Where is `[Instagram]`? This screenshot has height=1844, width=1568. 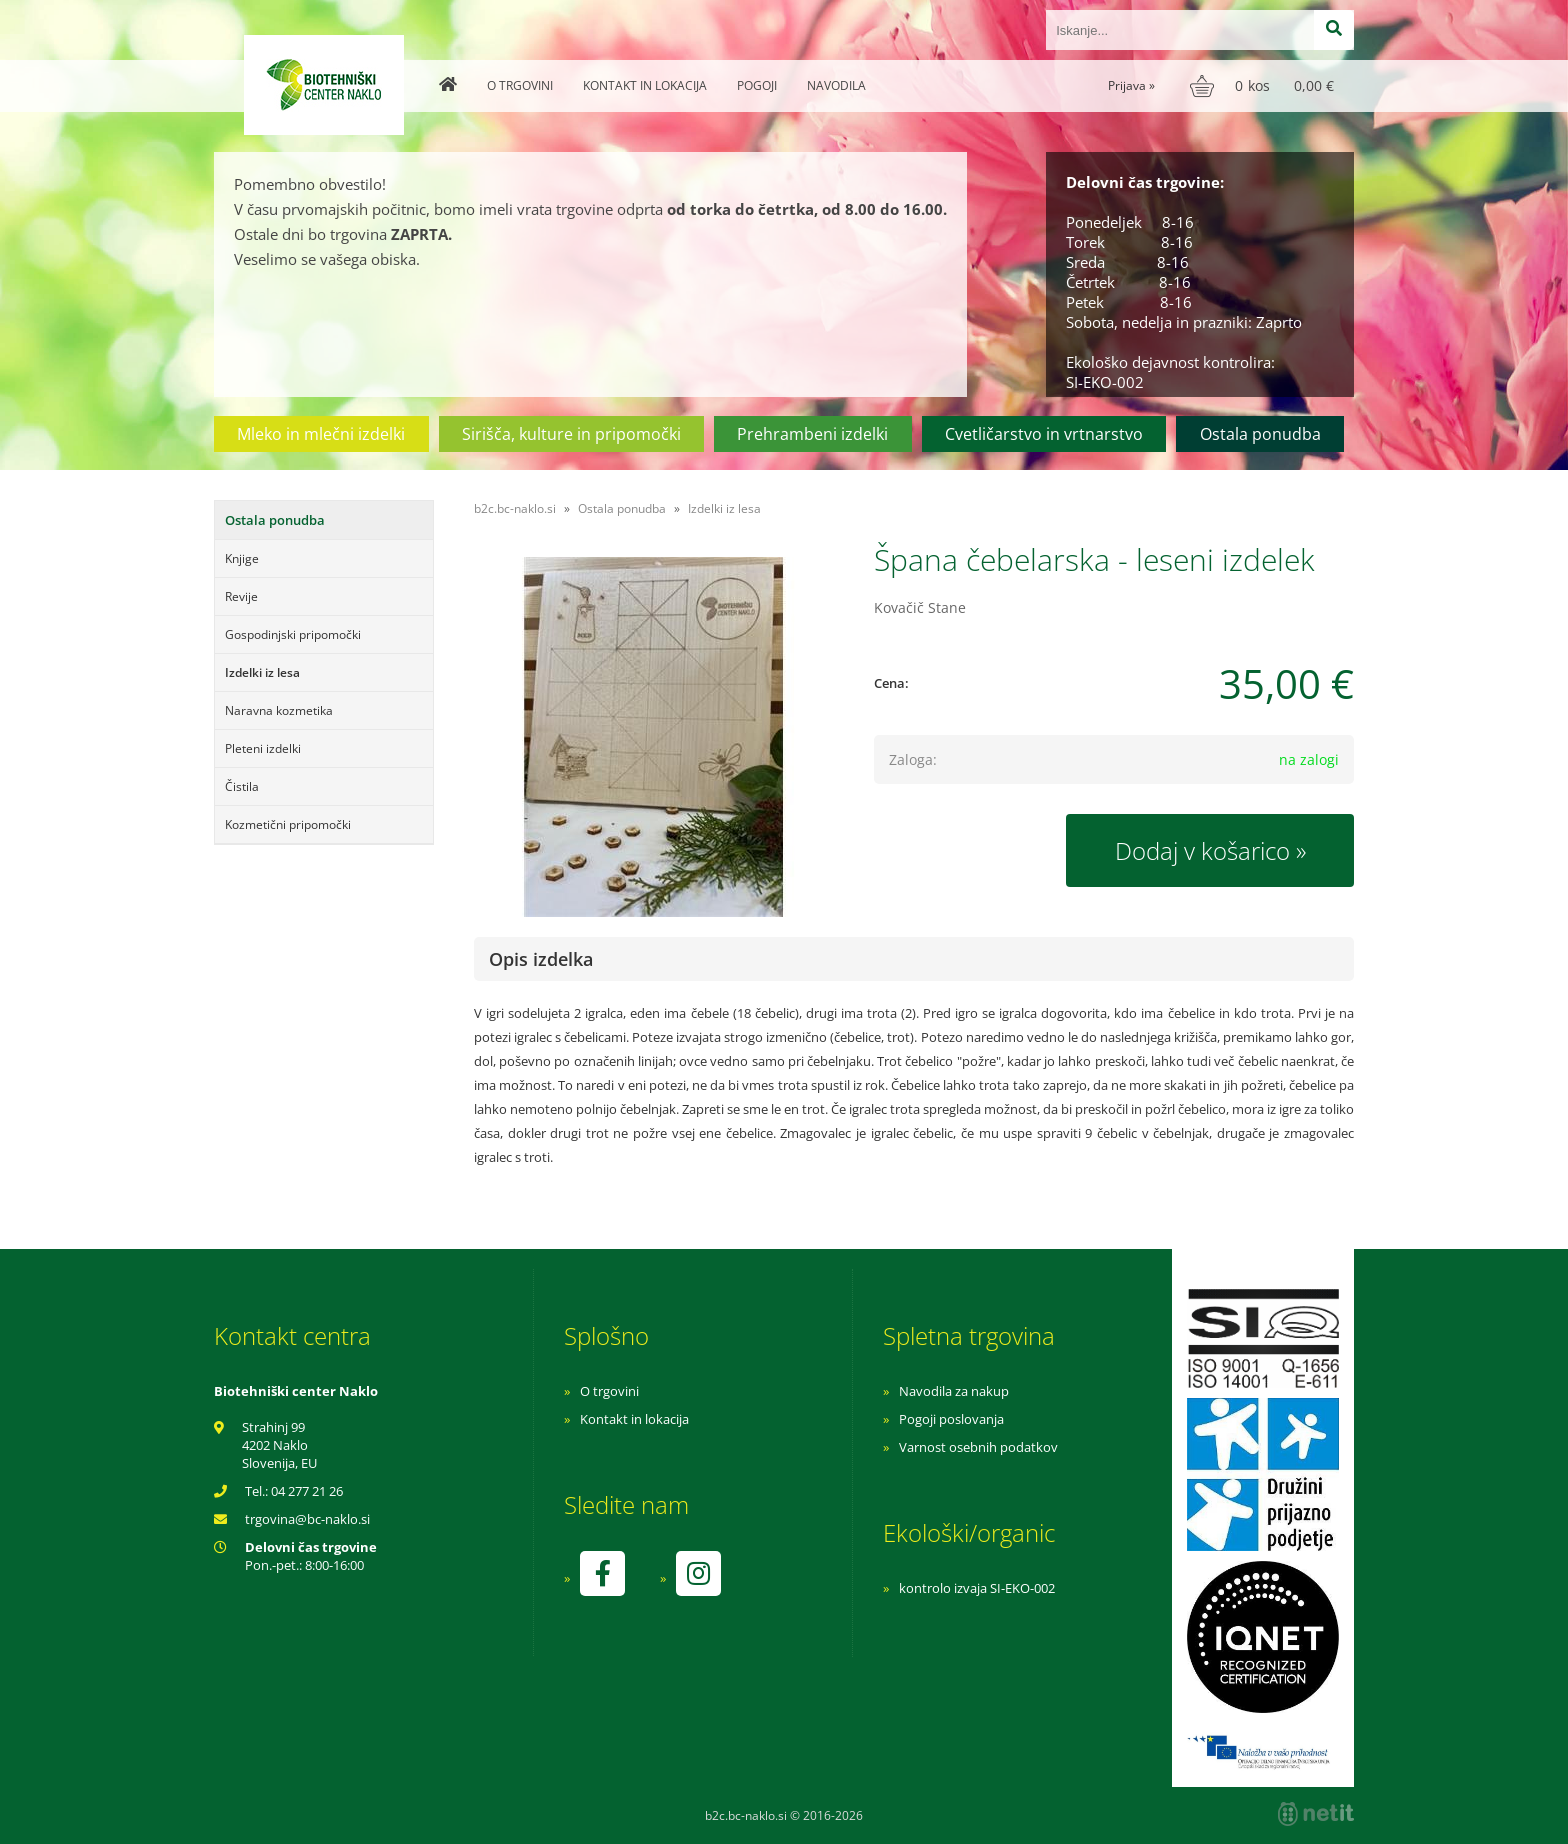 [Instagram] is located at coordinates (698, 1573).